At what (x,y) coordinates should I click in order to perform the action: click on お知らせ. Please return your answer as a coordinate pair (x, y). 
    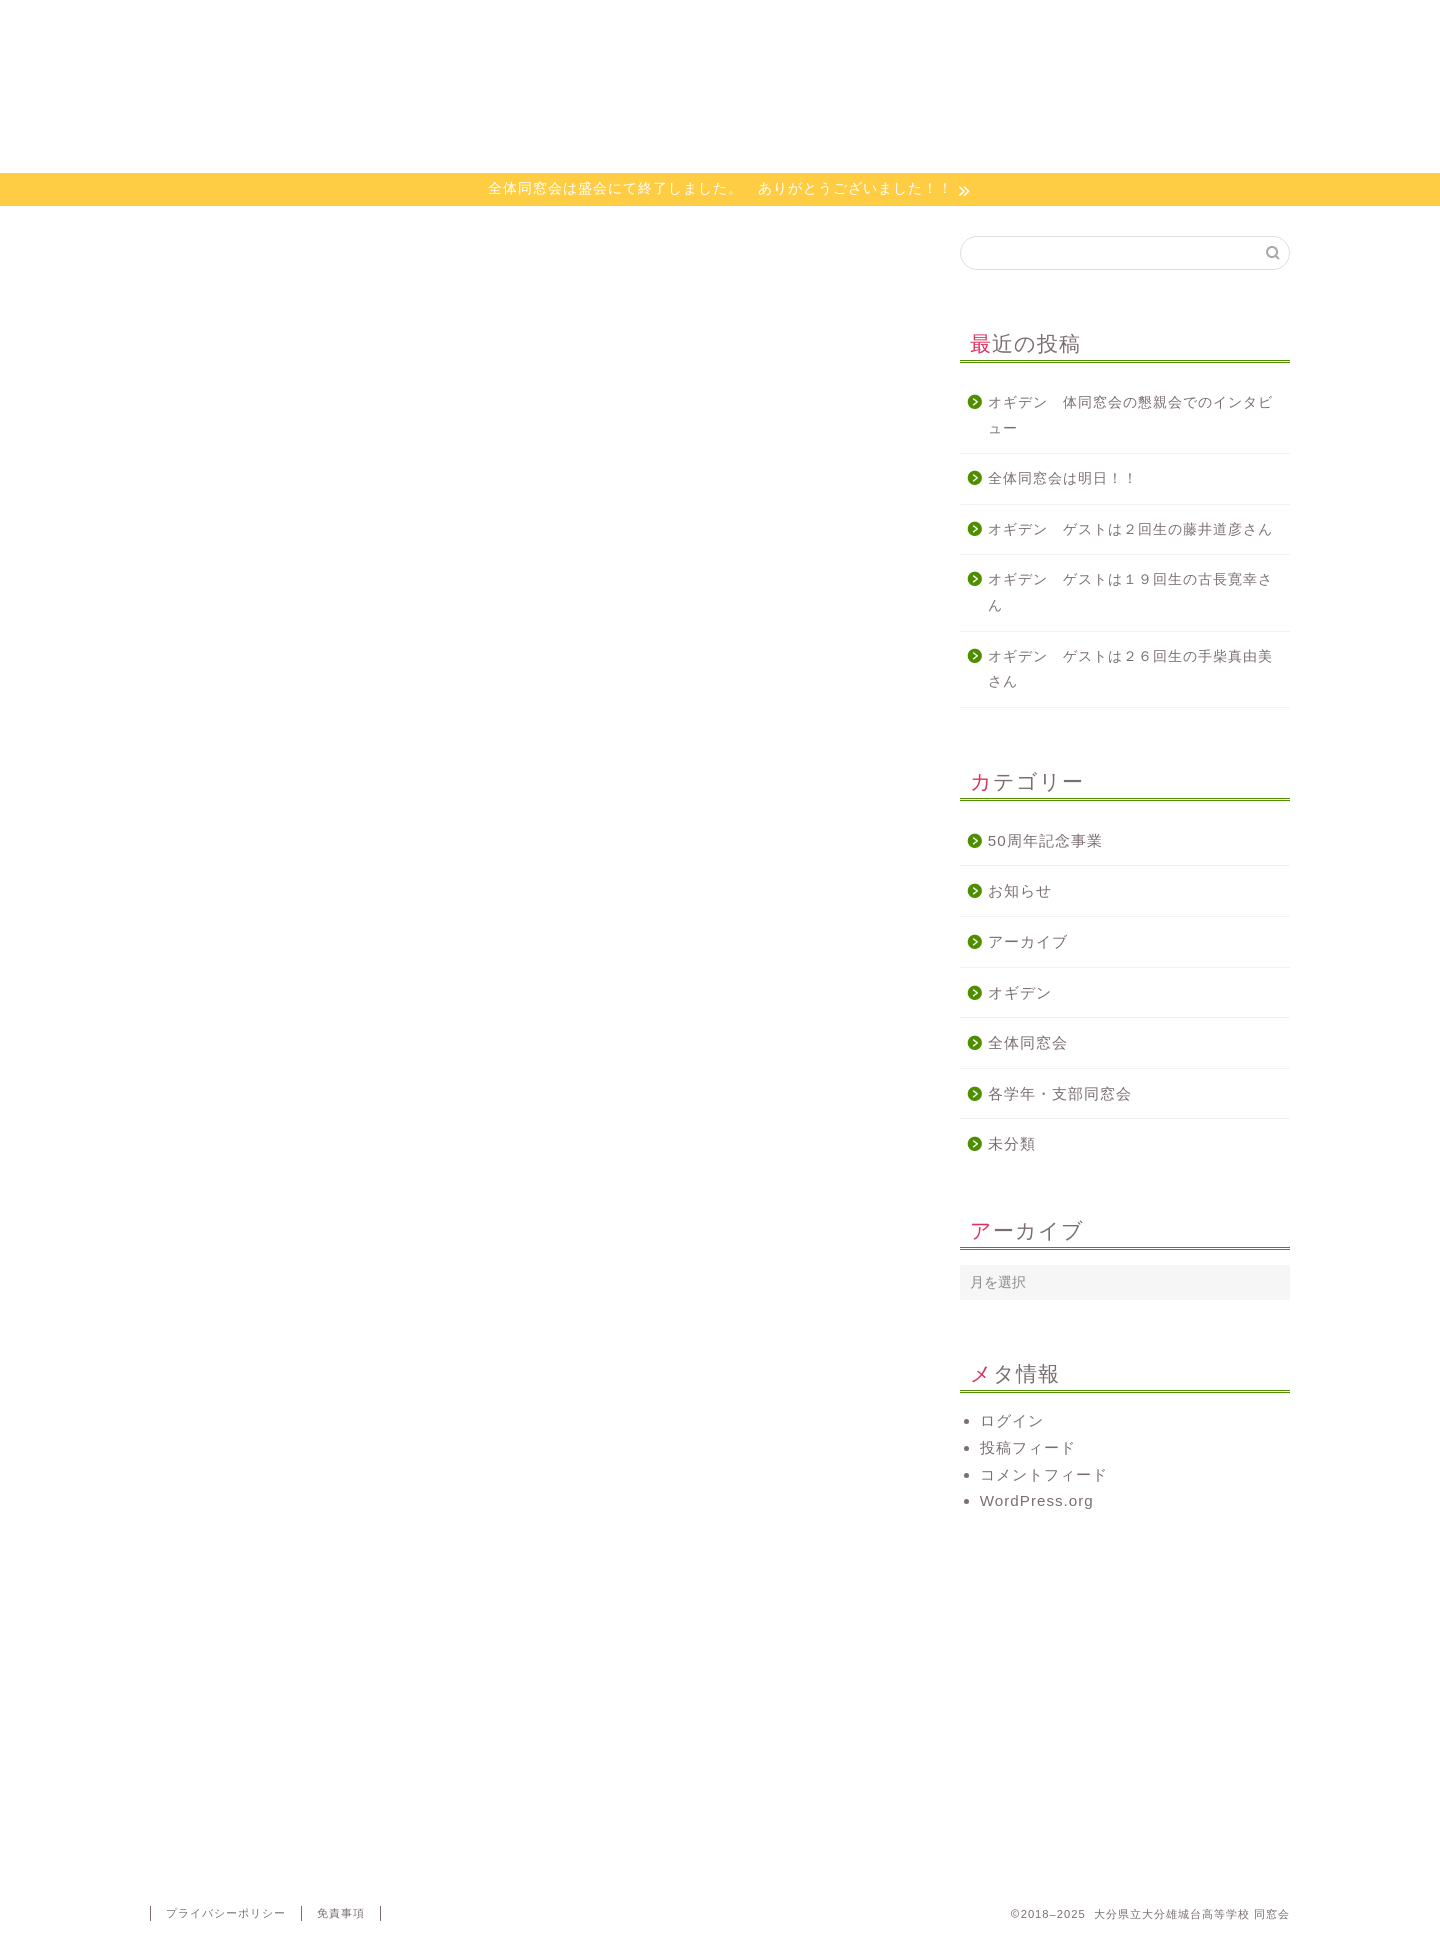
    Looking at the image, I should click on (1020, 890).